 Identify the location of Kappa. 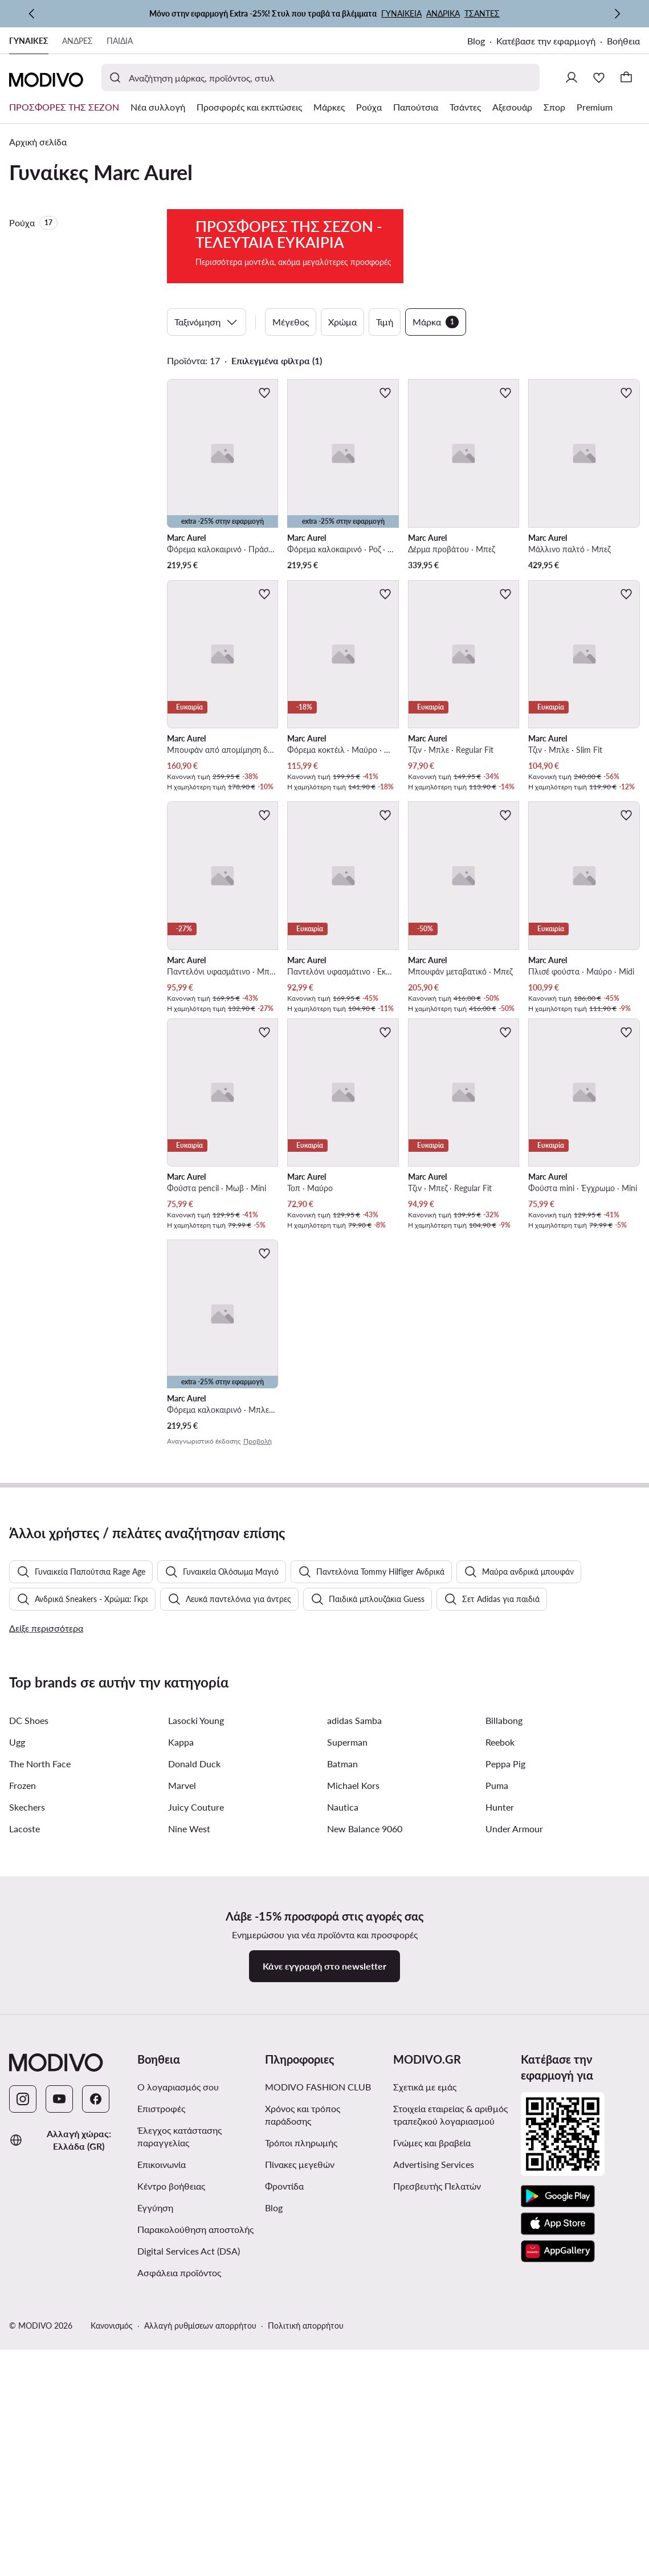
(181, 2060).